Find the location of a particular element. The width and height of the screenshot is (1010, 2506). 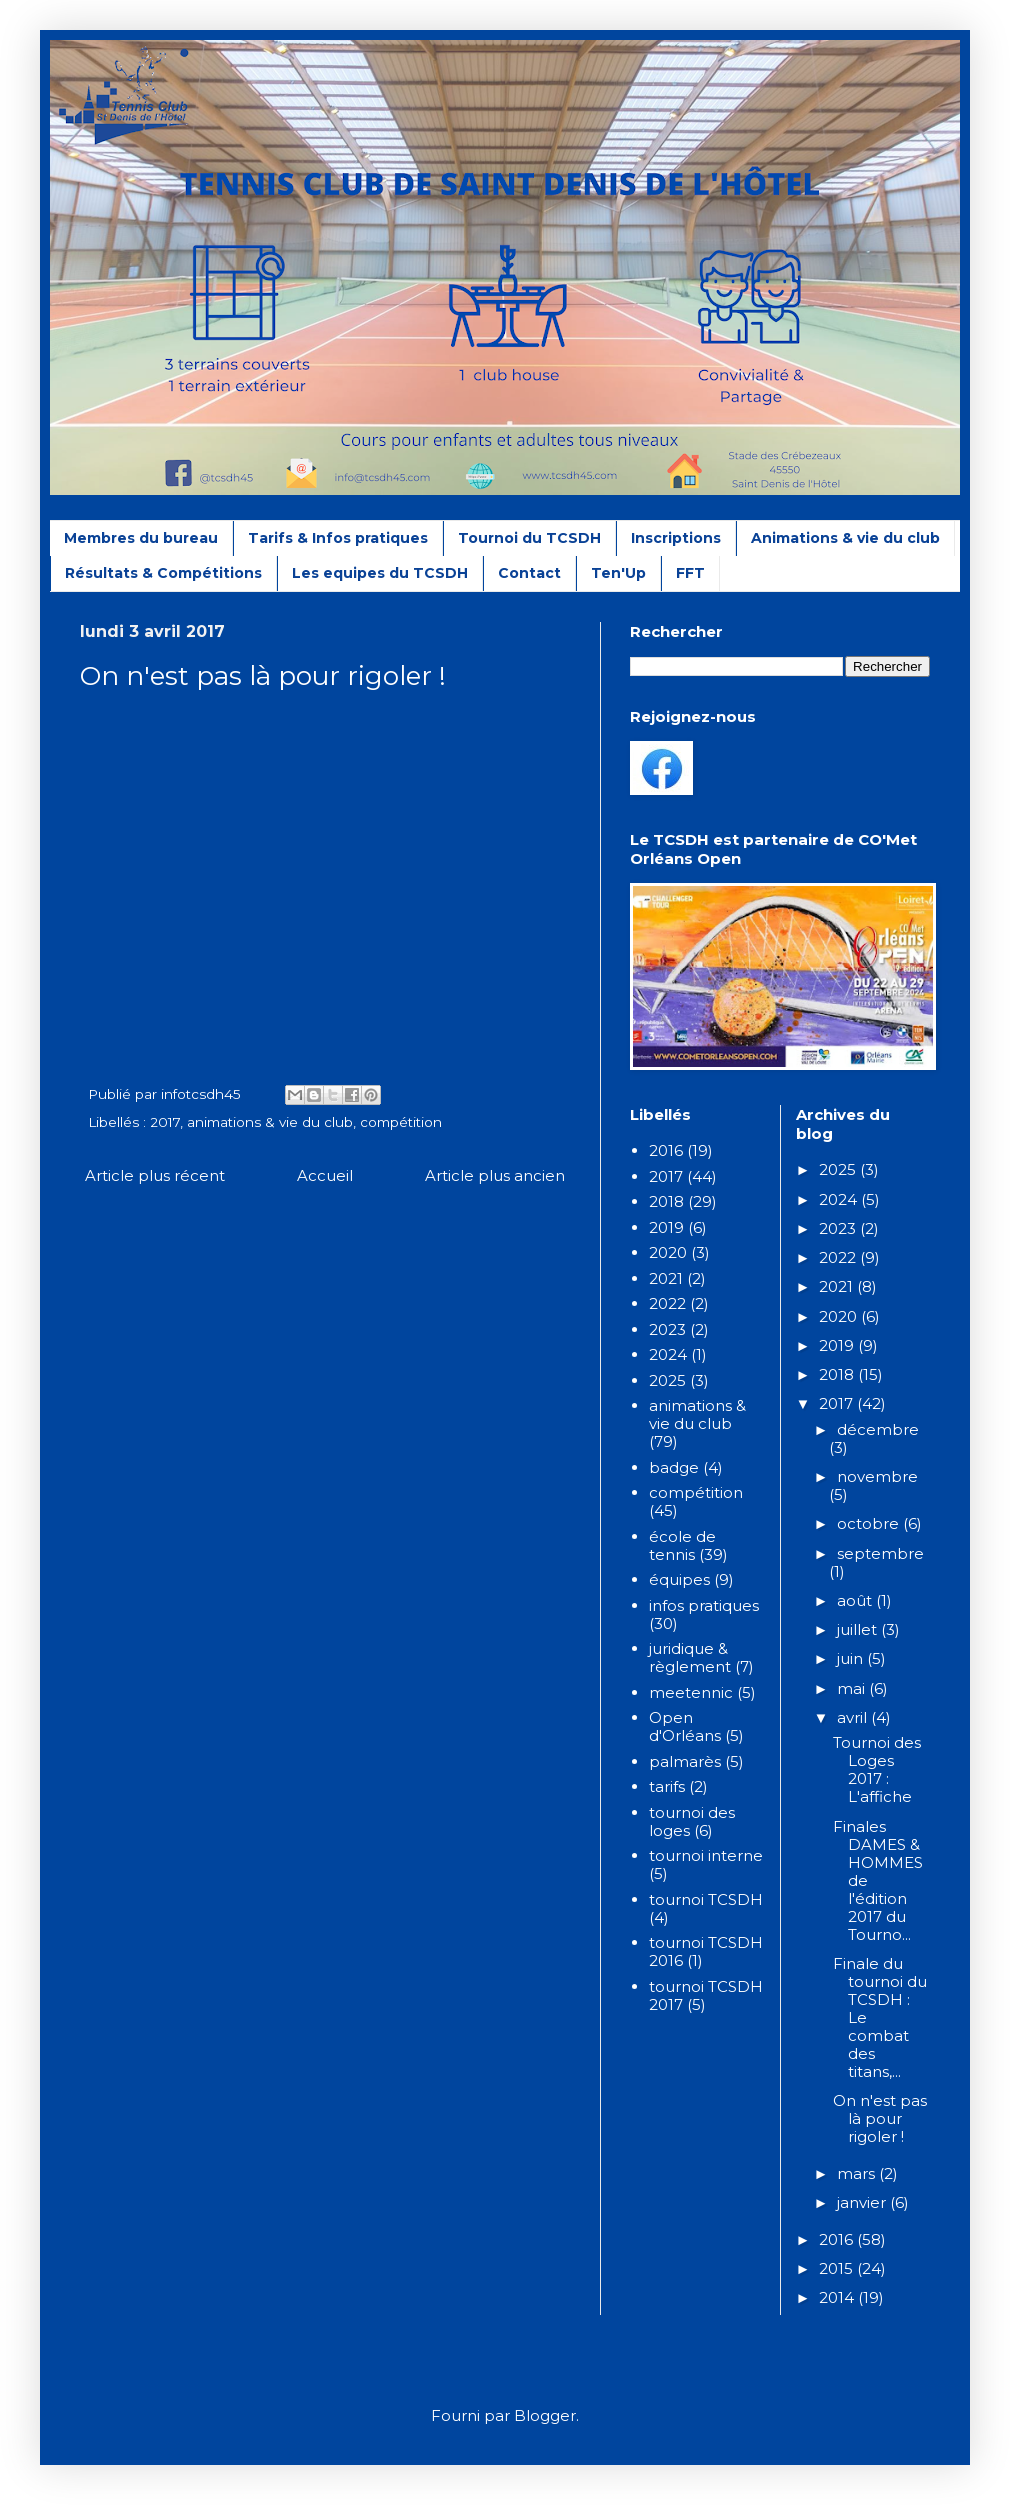

badge is located at coordinates (674, 1467).